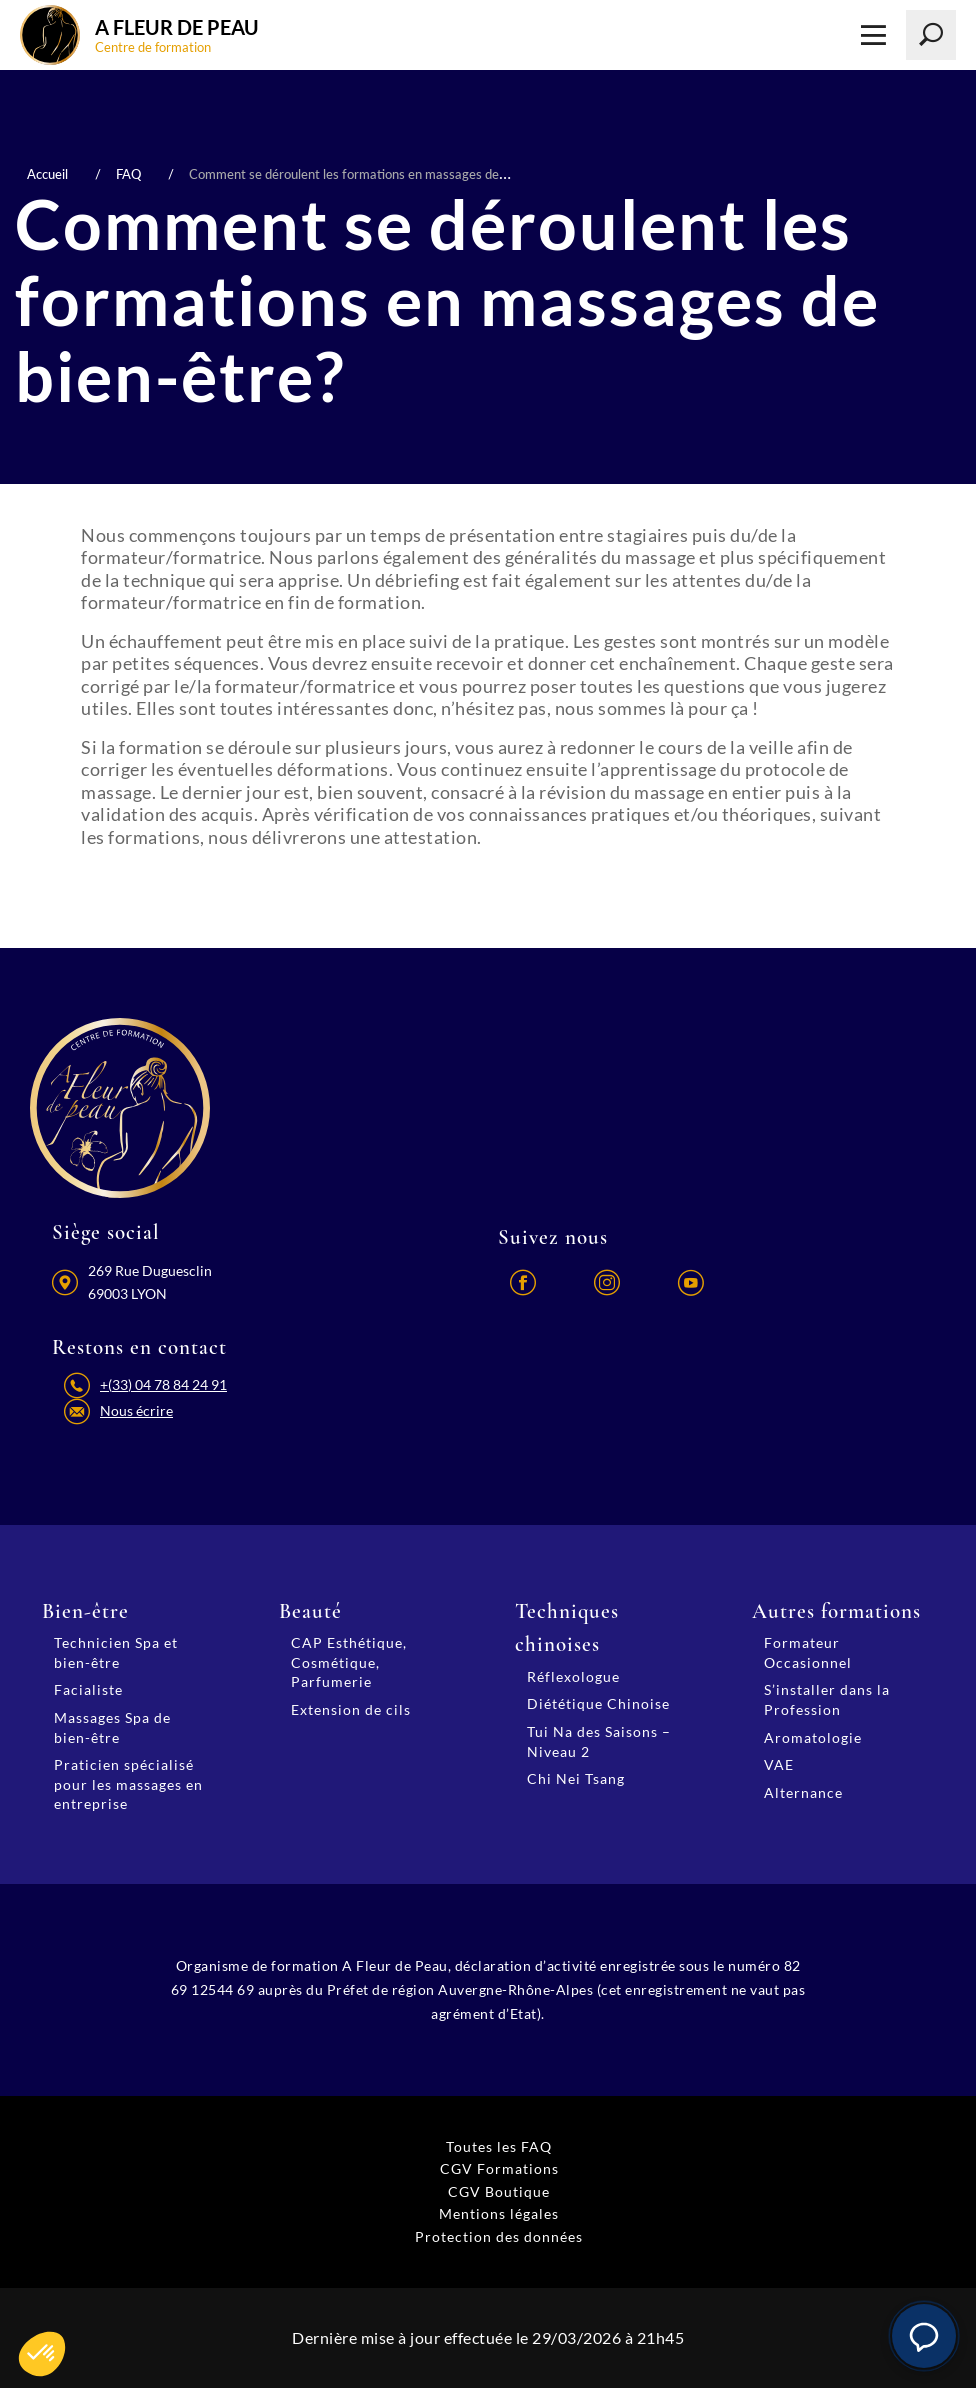  What do you see at coordinates (499, 2191) in the screenshot?
I see `CGV Boutique` at bounding box center [499, 2191].